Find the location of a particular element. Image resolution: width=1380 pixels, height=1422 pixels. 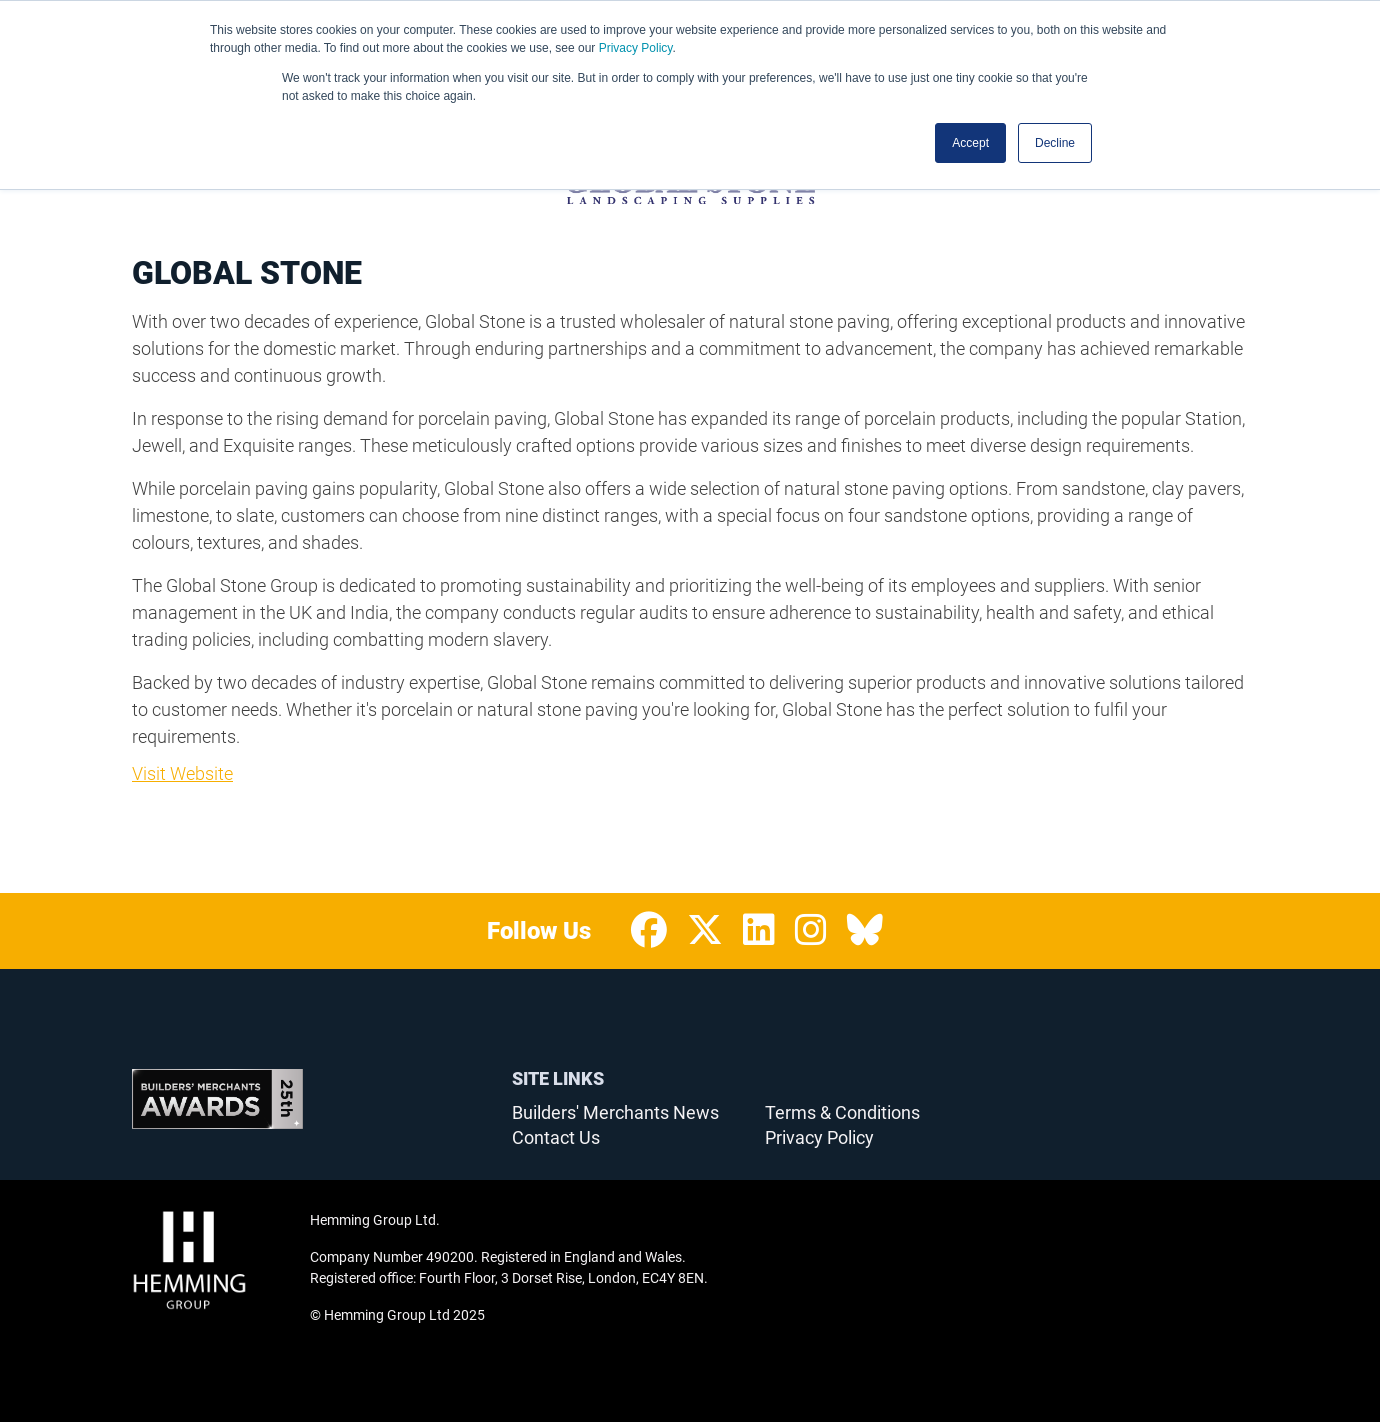

Visit Website is located at coordinates (182, 773).